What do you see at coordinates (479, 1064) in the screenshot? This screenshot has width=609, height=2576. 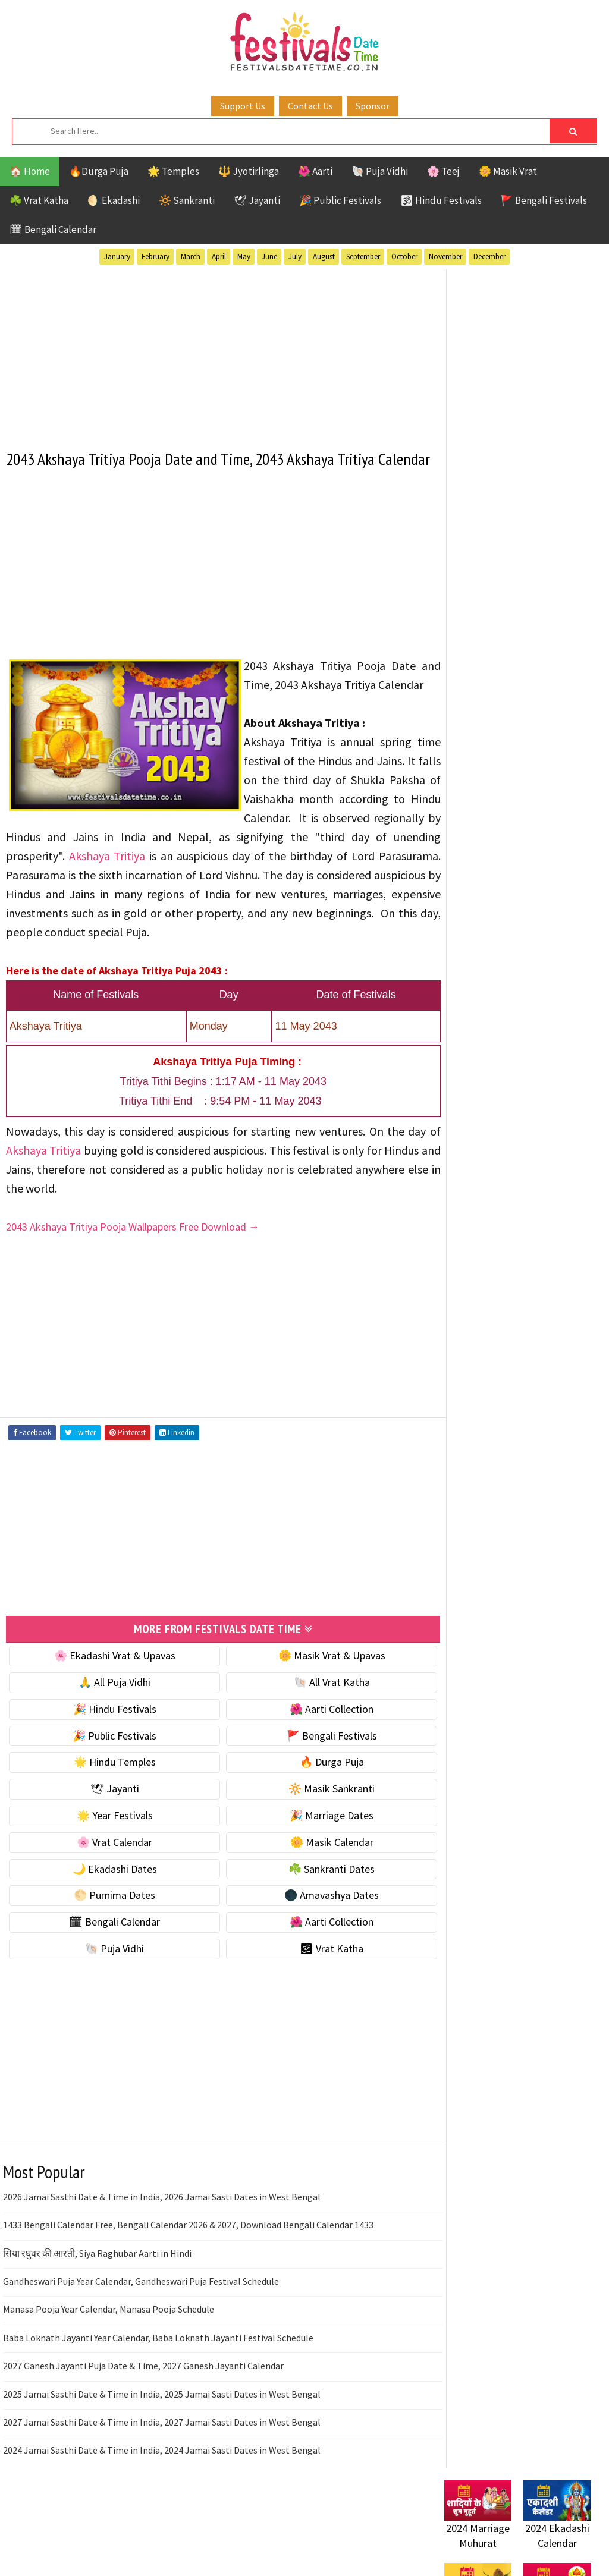 I see `51 Shakti Peeth` at bounding box center [479, 1064].